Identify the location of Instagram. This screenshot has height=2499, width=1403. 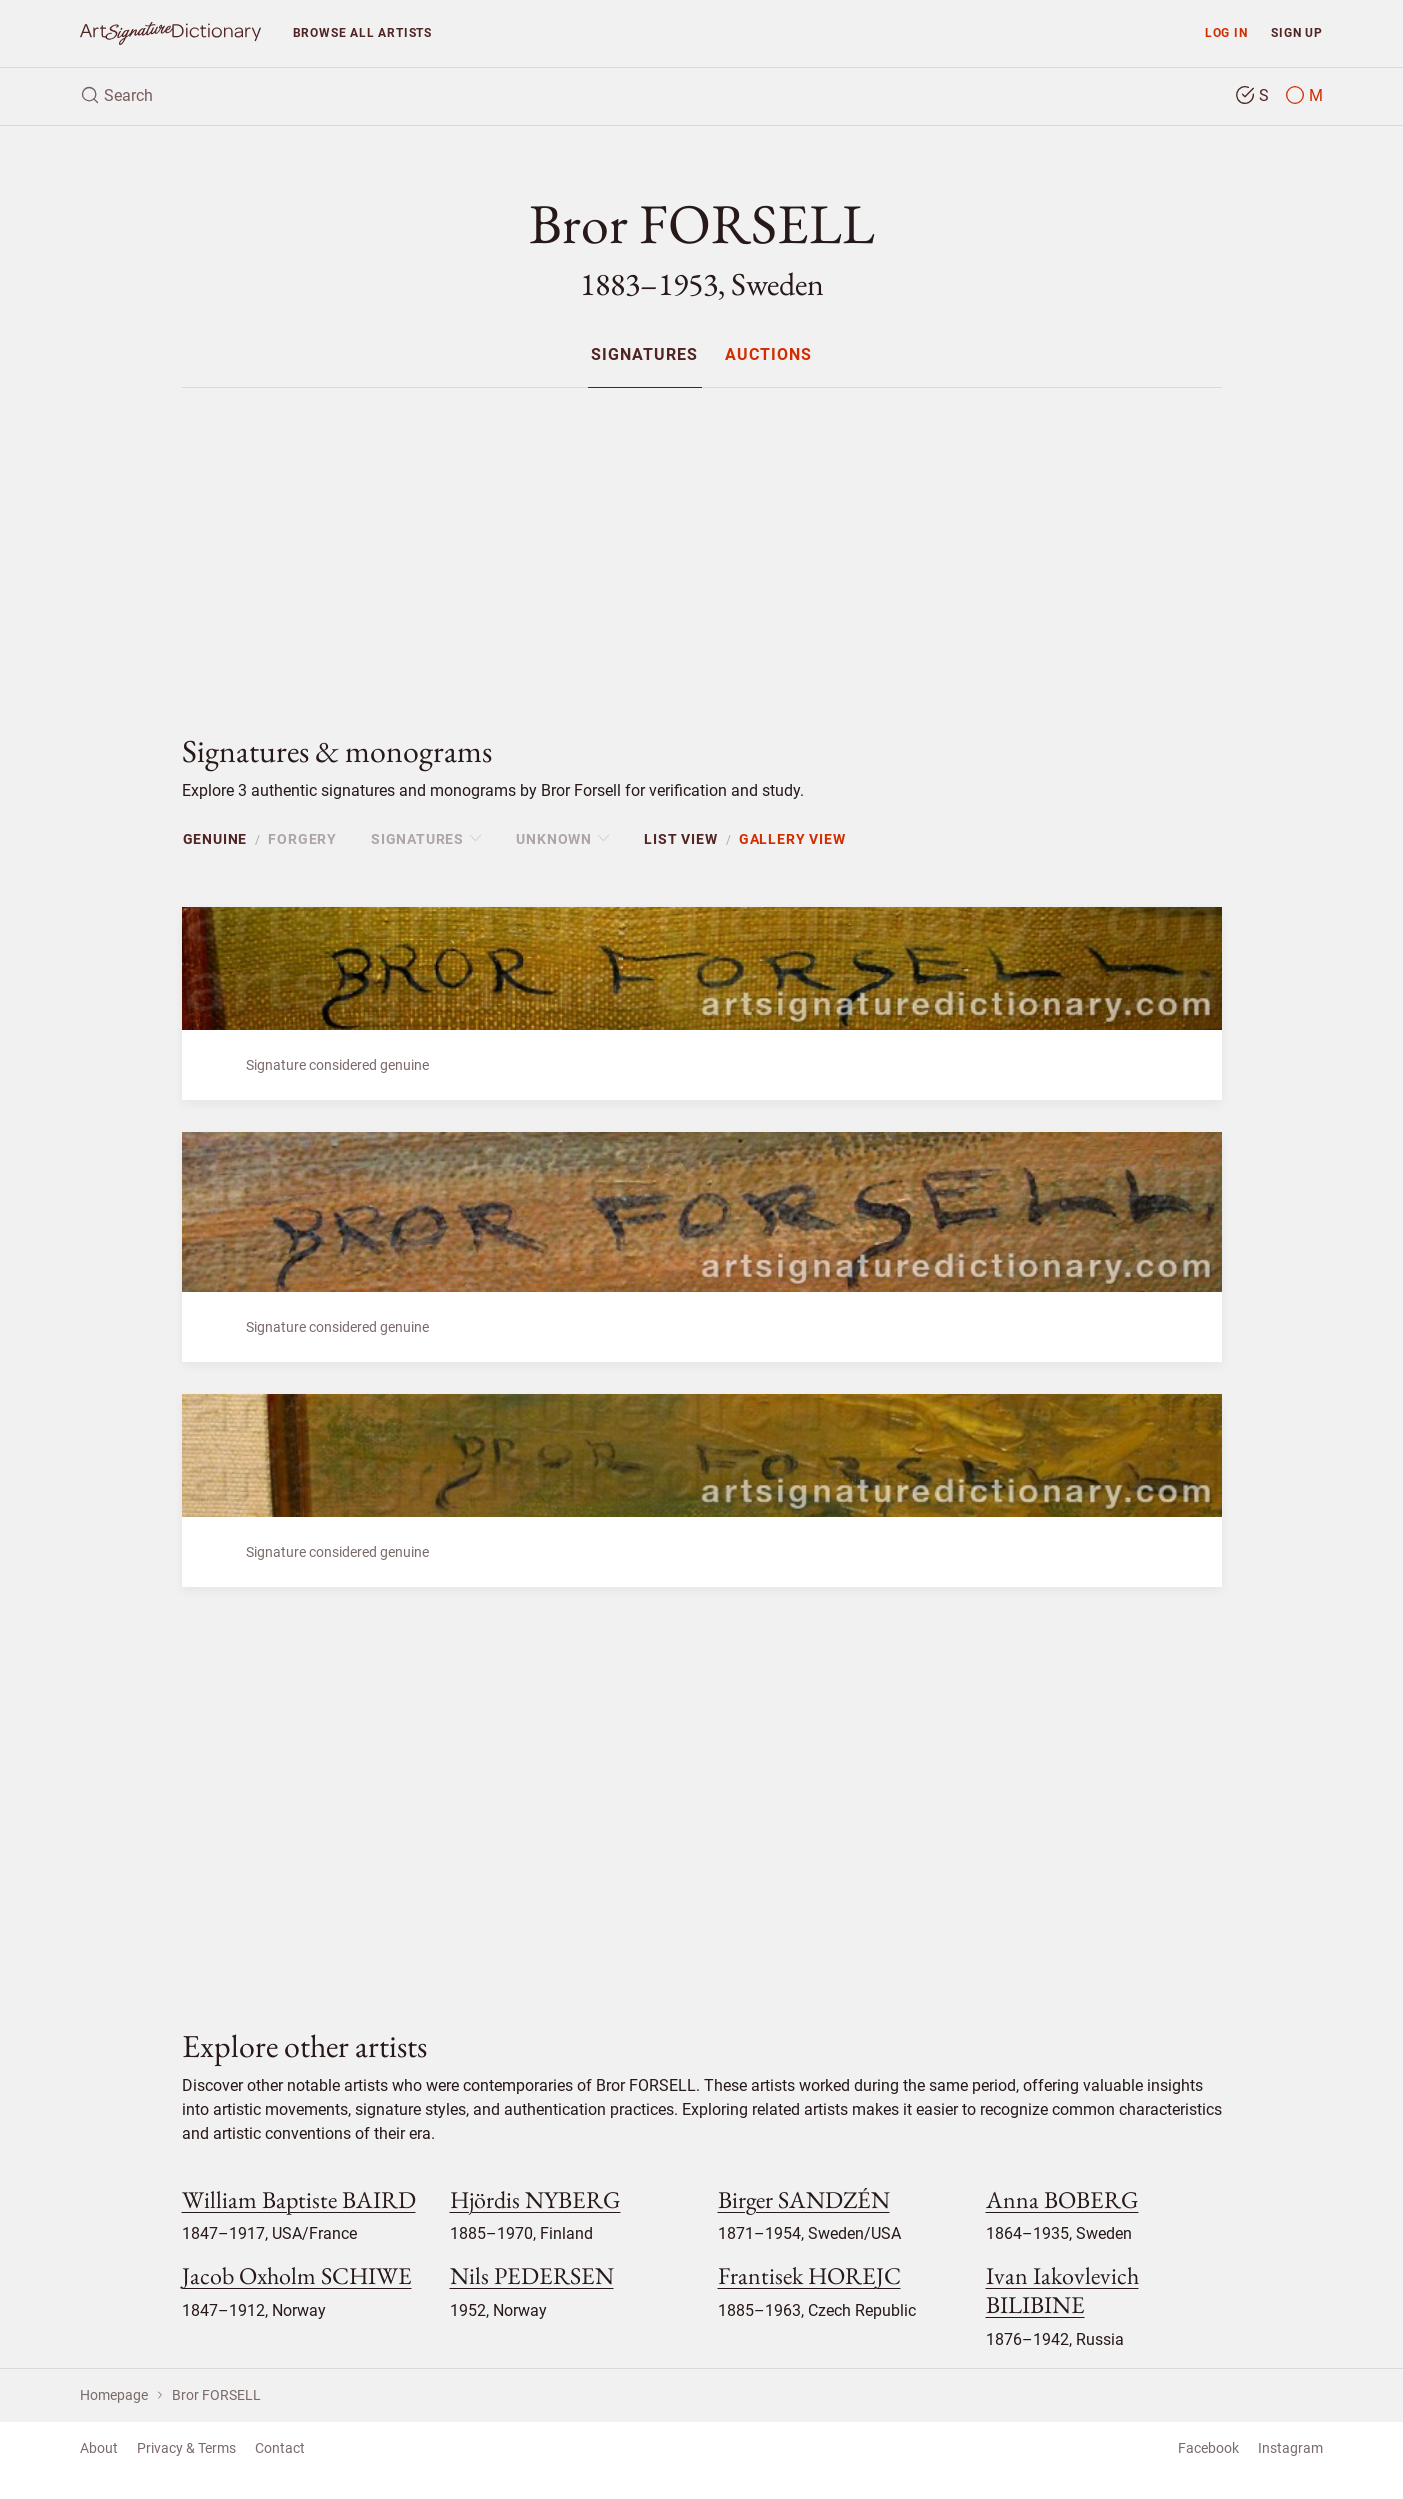
(1290, 2448).